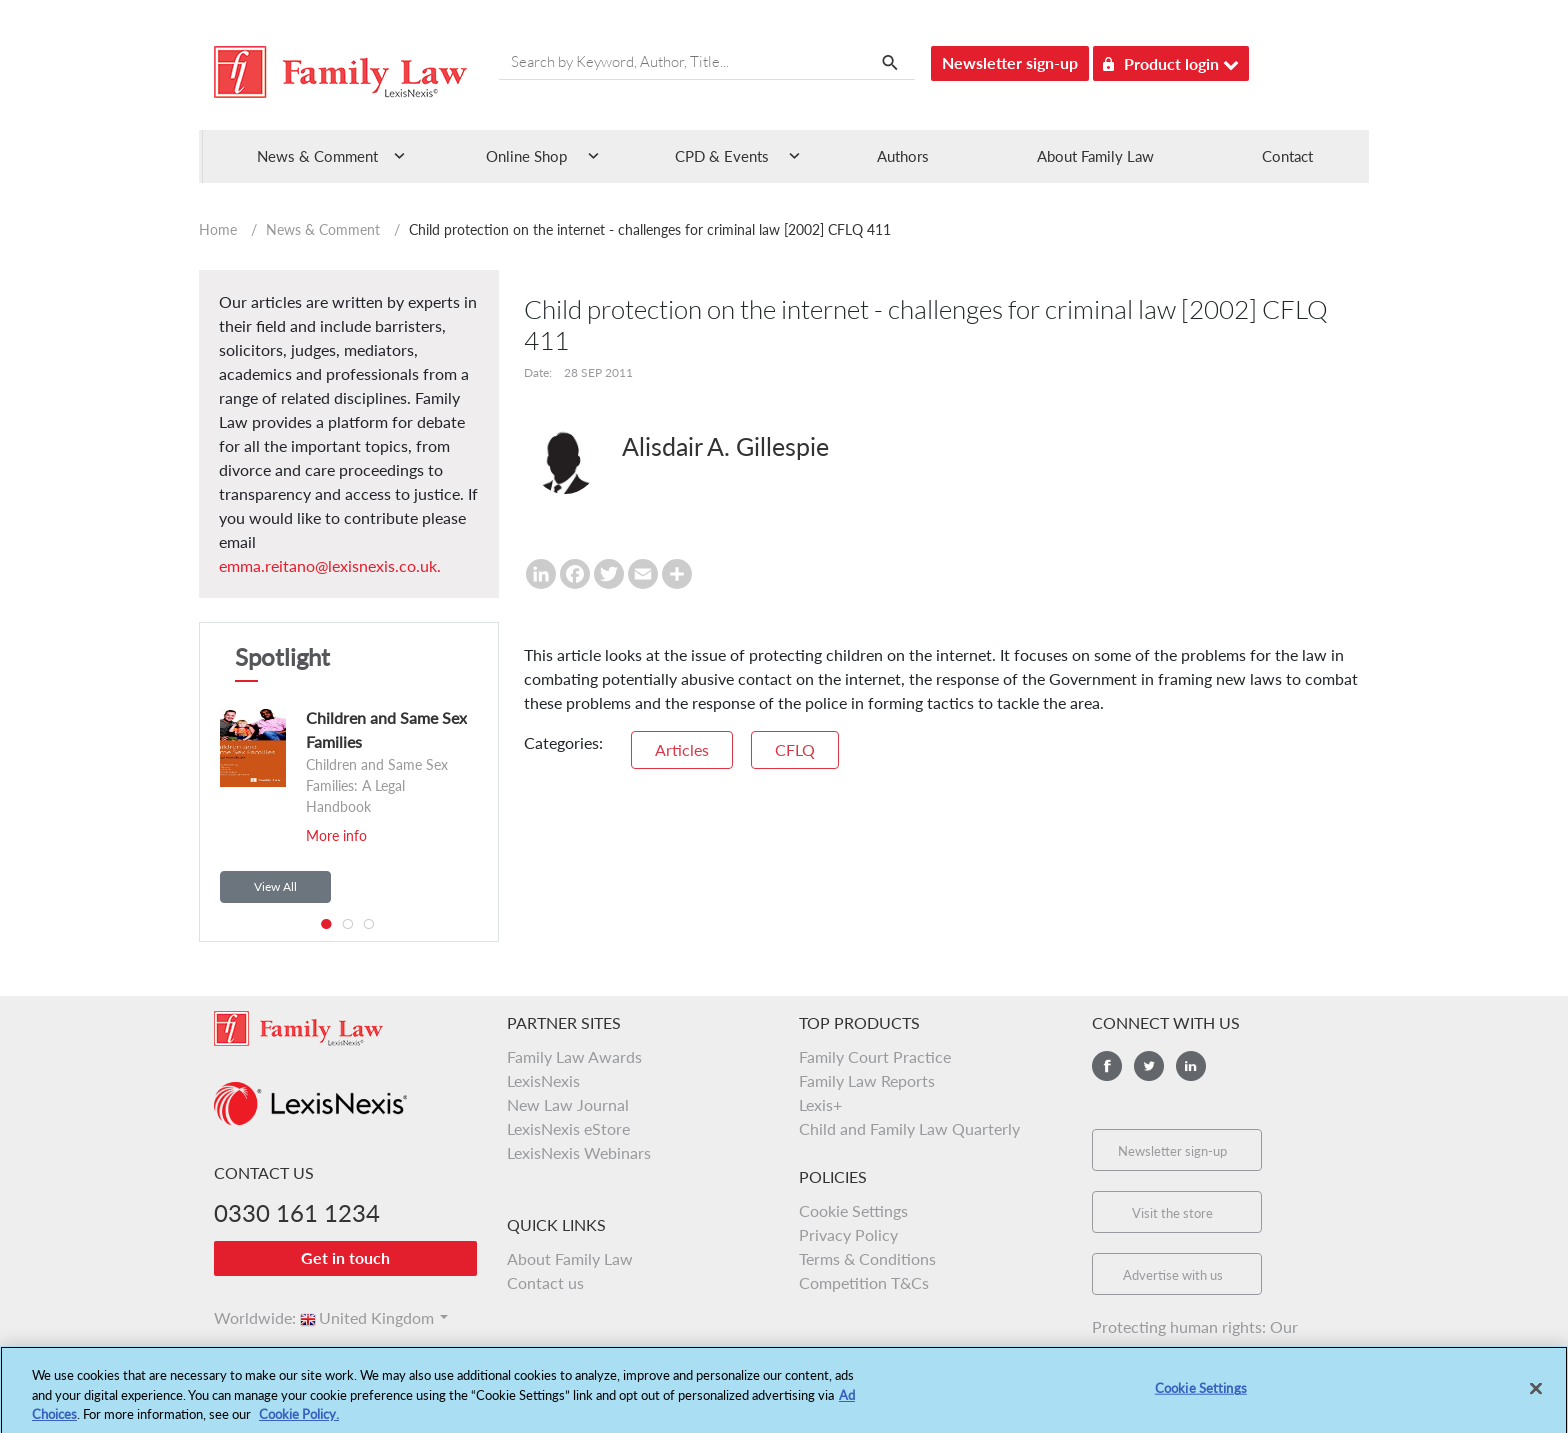 The width and height of the screenshot is (1568, 1433). Describe the element at coordinates (1172, 1213) in the screenshot. I see `Visit the store` at that location.